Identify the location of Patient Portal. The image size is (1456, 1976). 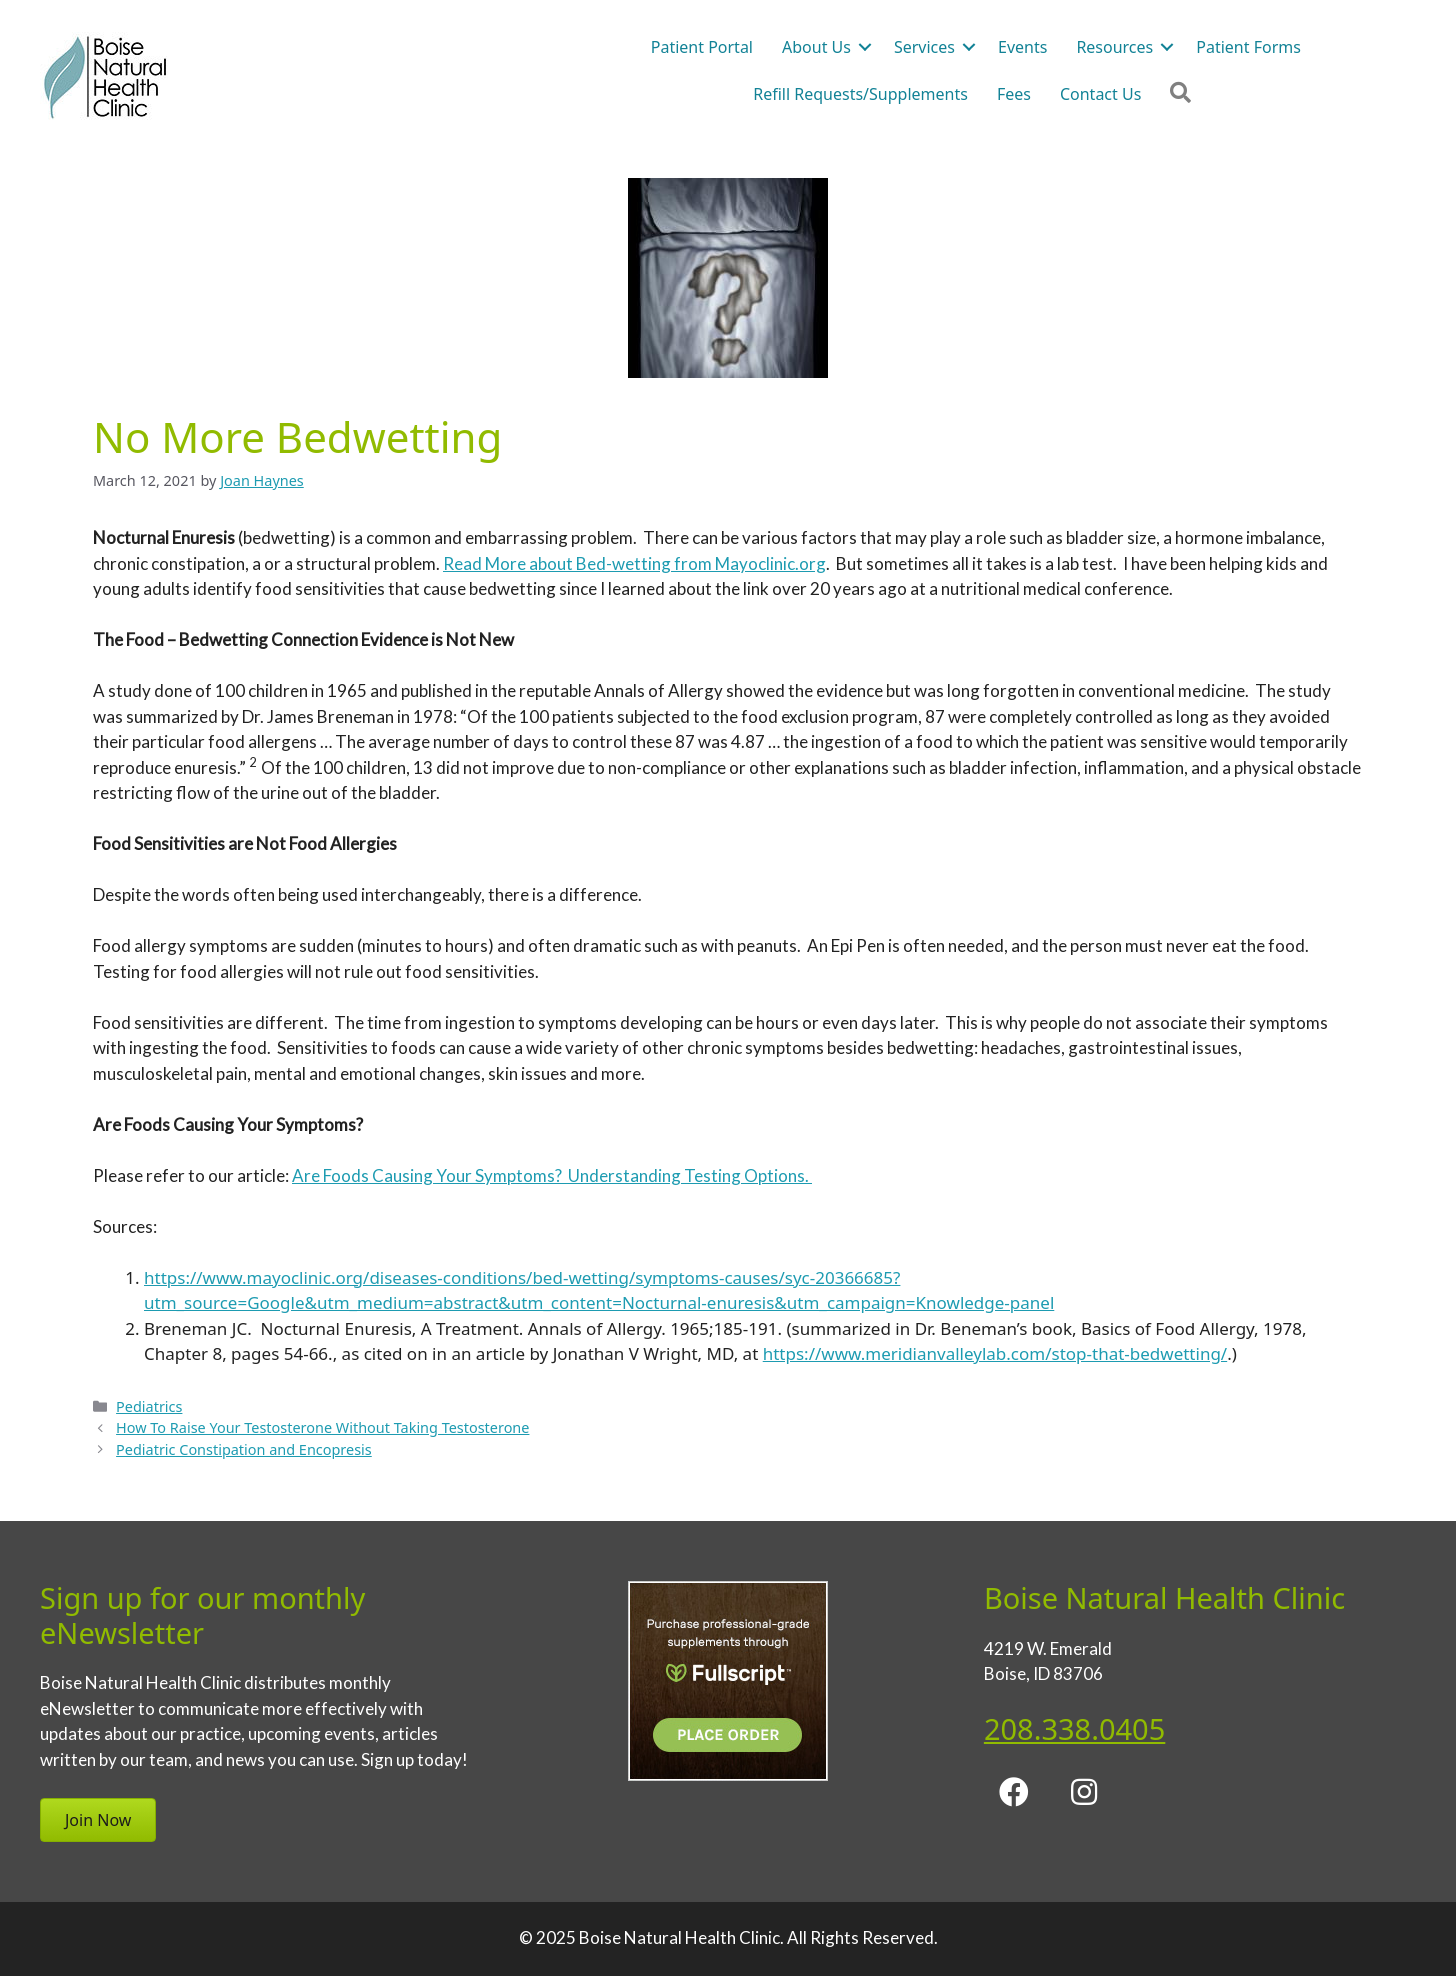
(702, 47).